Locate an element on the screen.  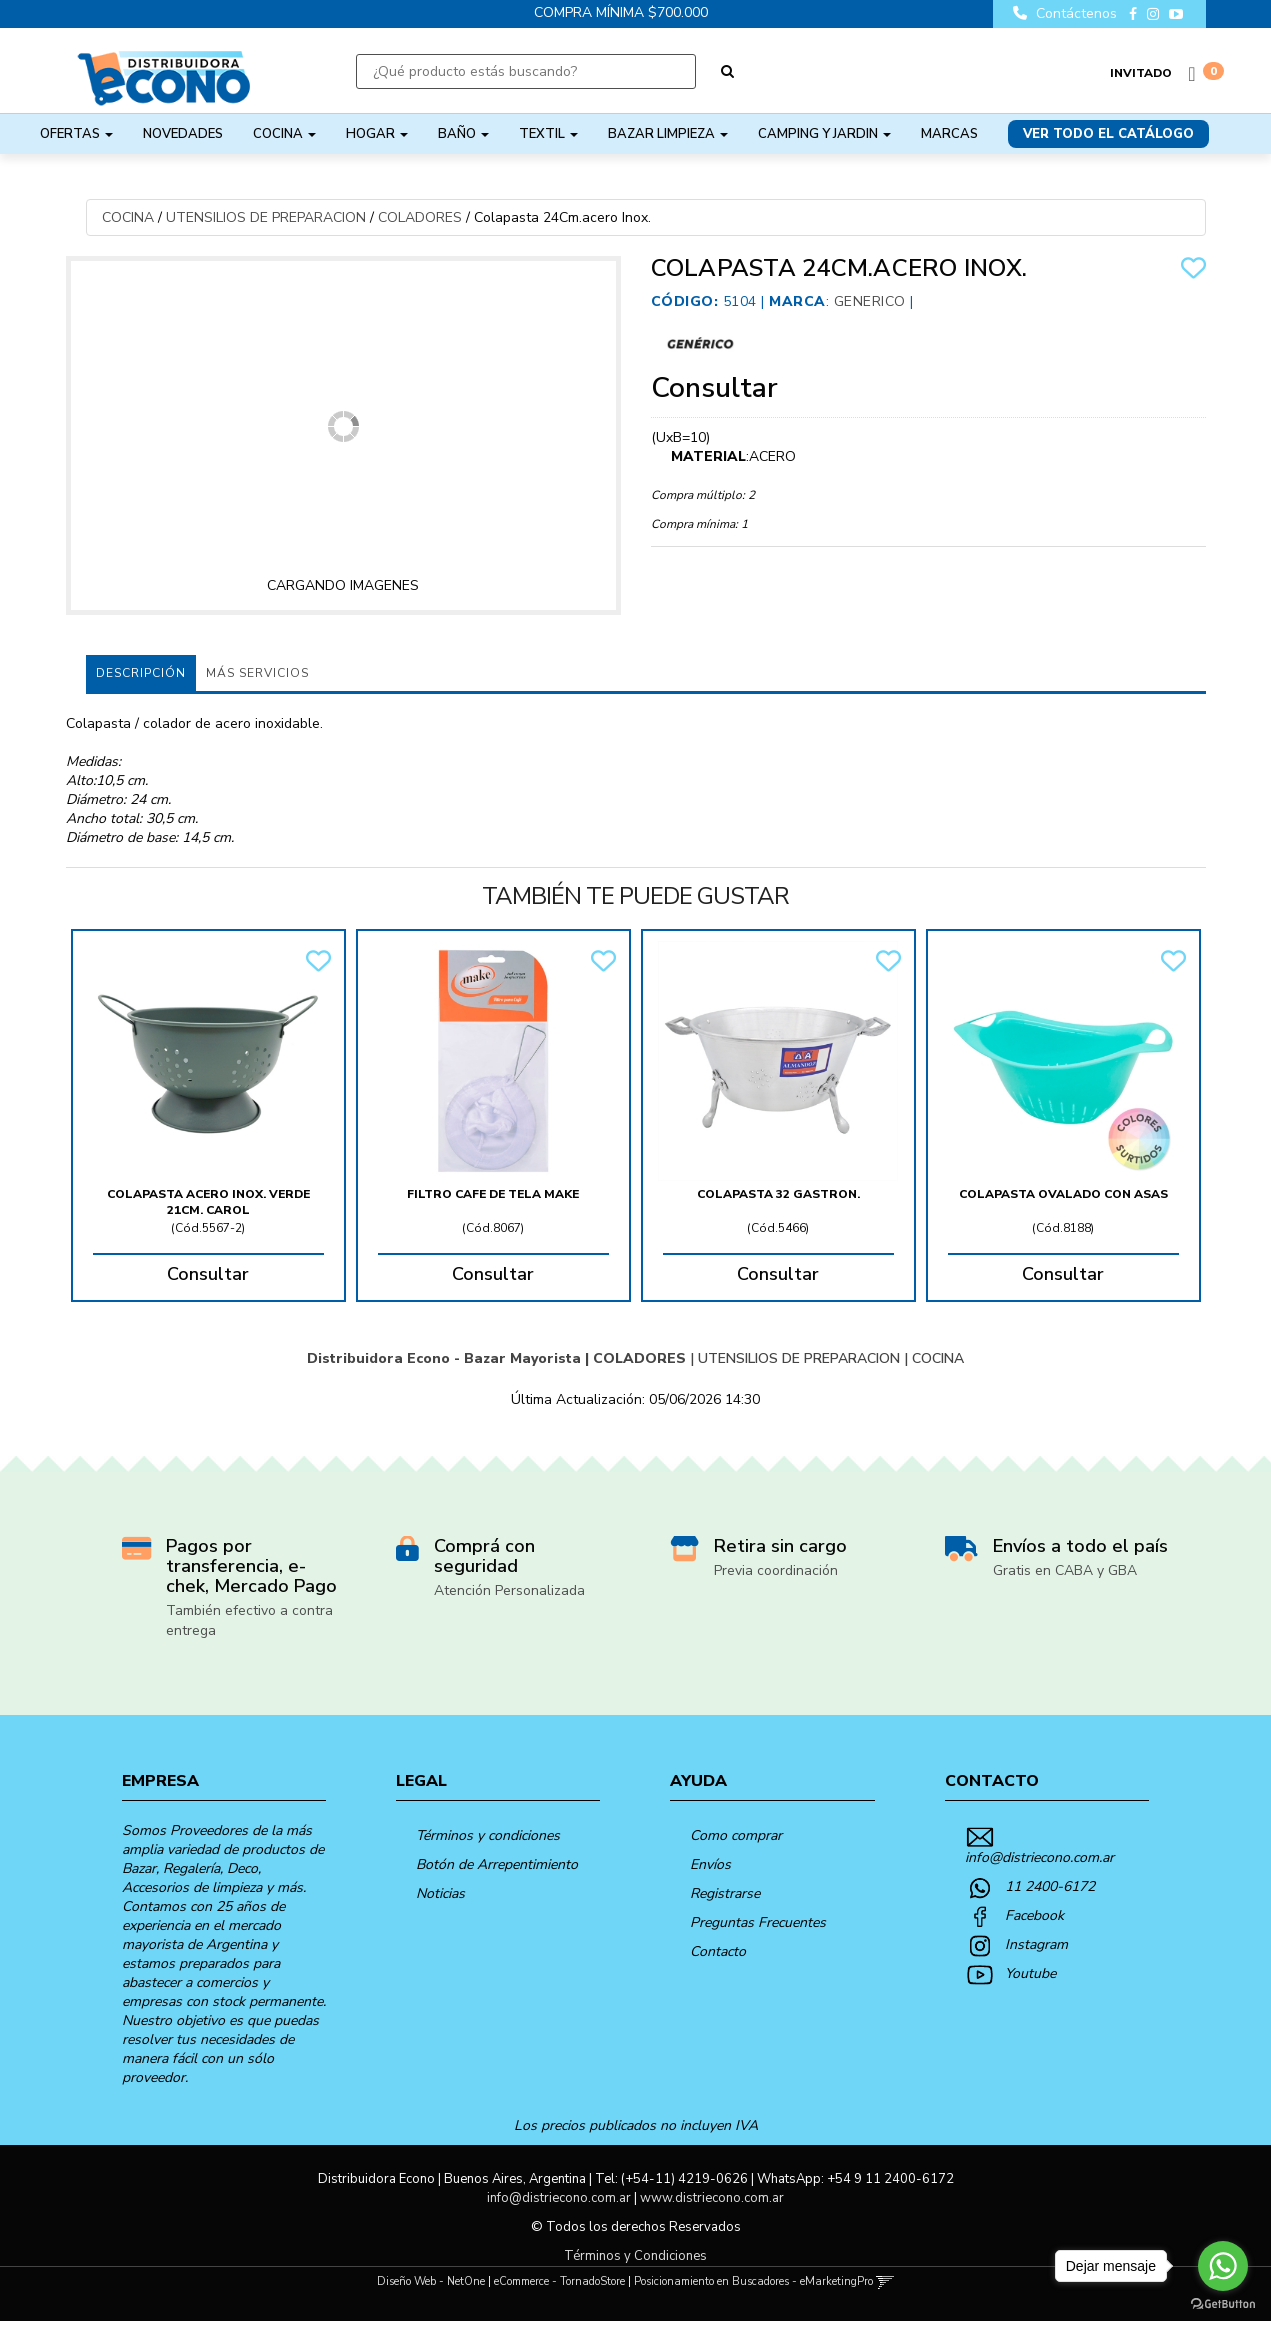
COCINA is located at coordinates (284, 134).